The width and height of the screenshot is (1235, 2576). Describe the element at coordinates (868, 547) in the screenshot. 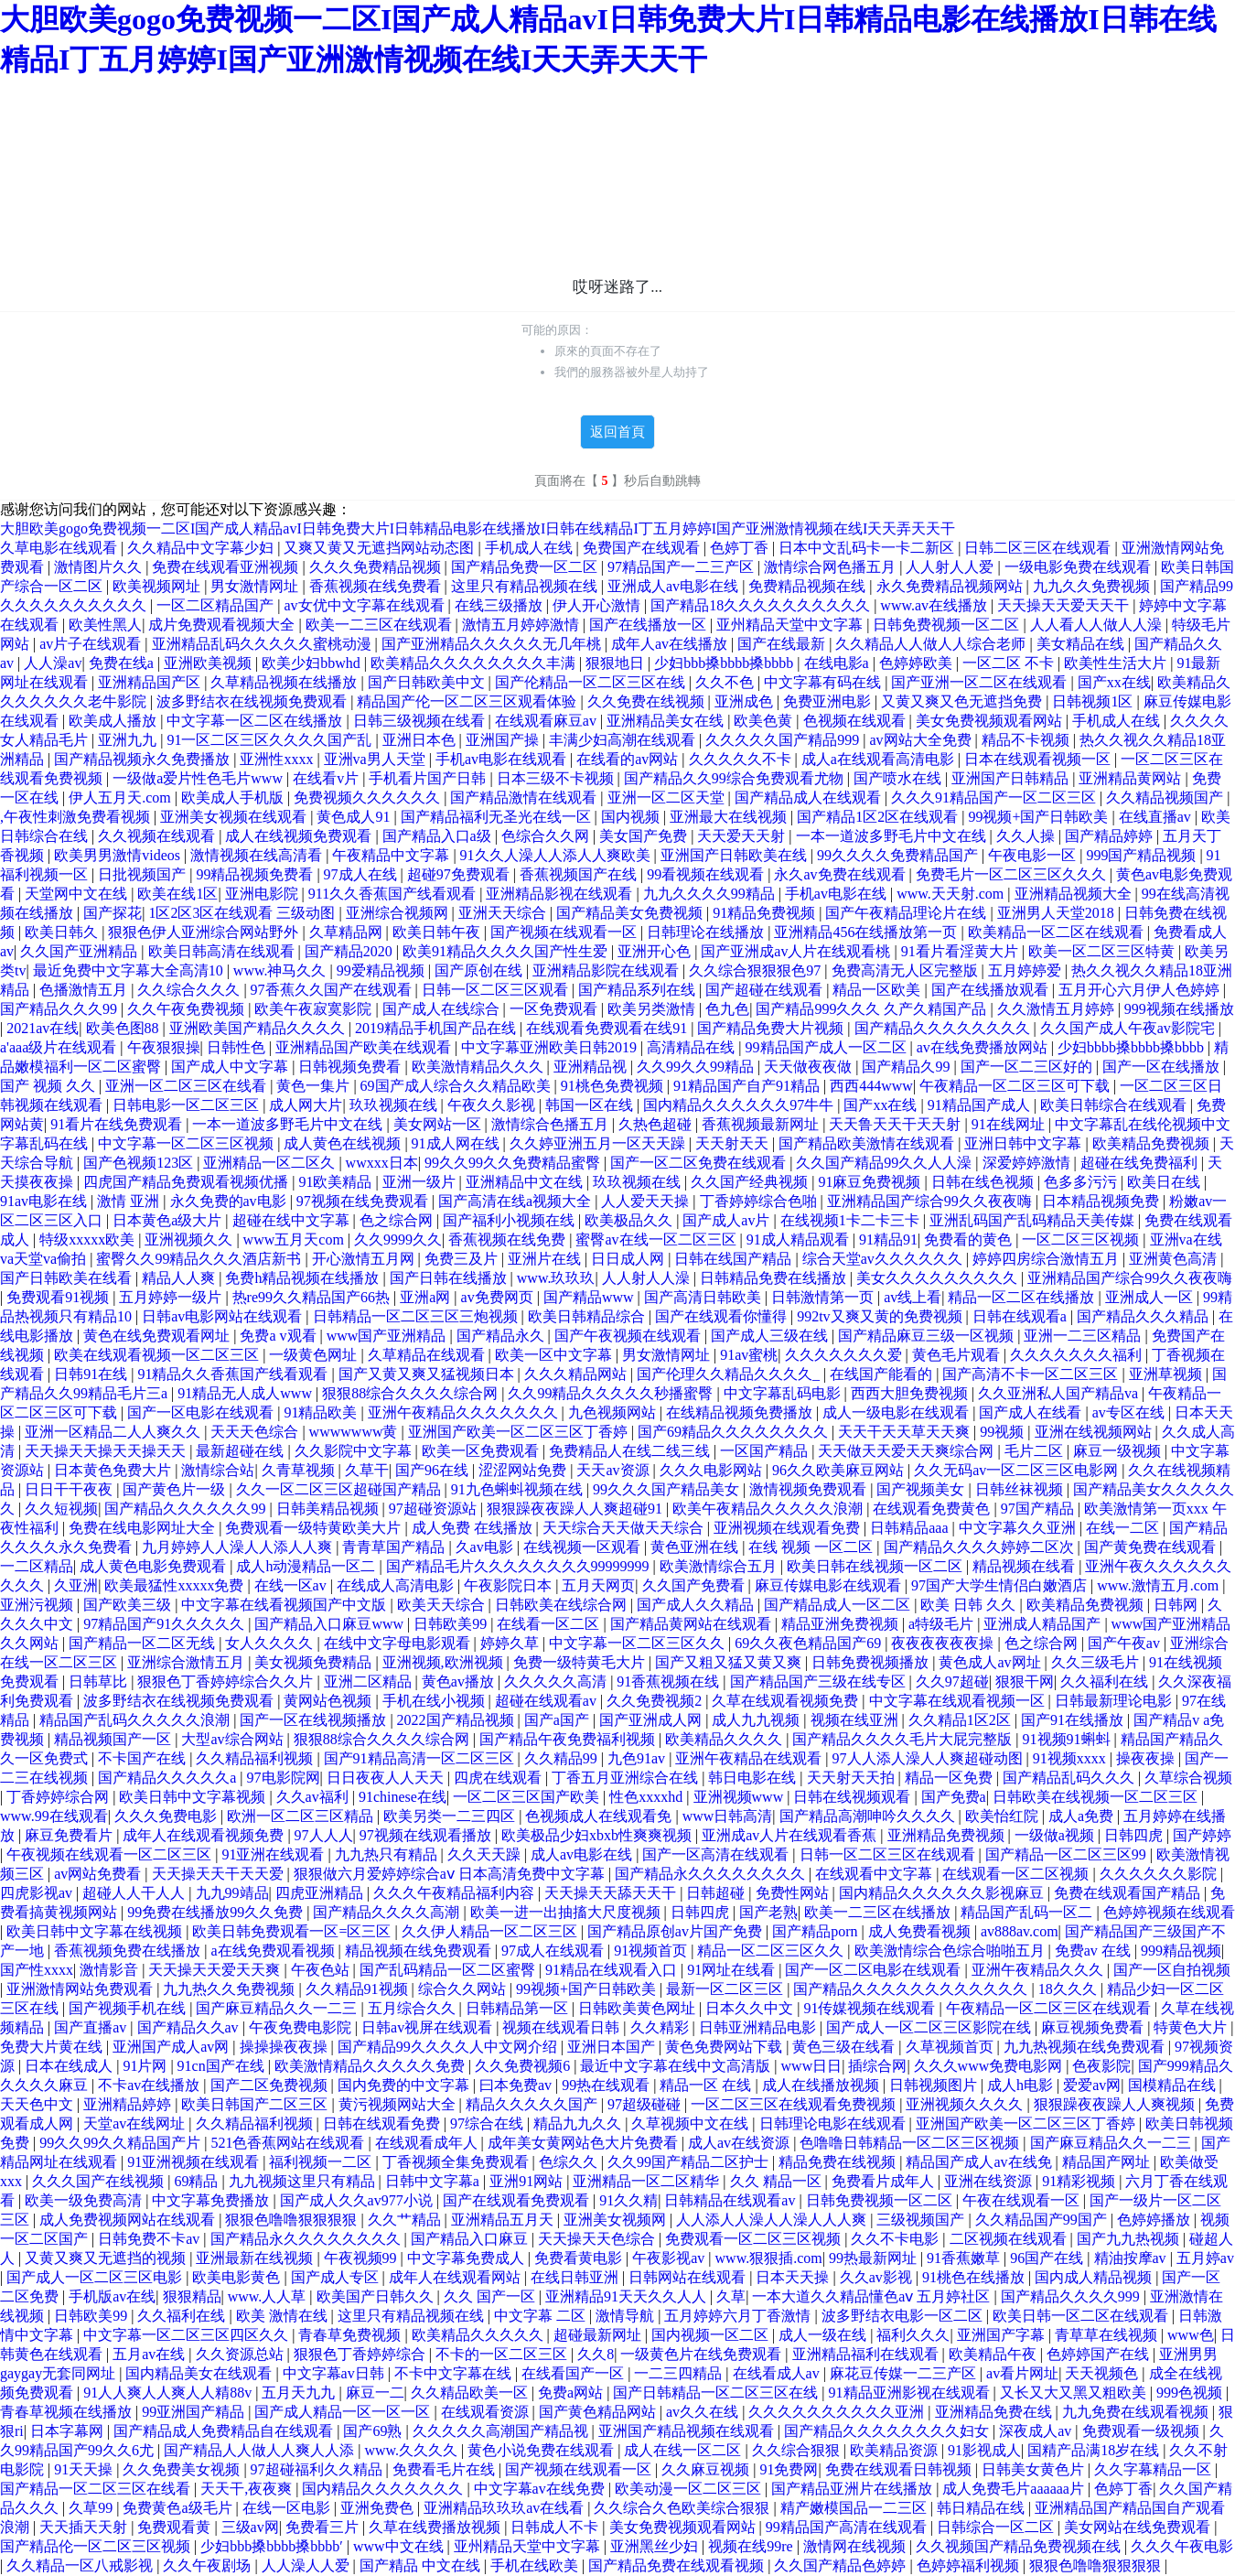

I see `日本中文乱码卡一卡二新区` at that location.